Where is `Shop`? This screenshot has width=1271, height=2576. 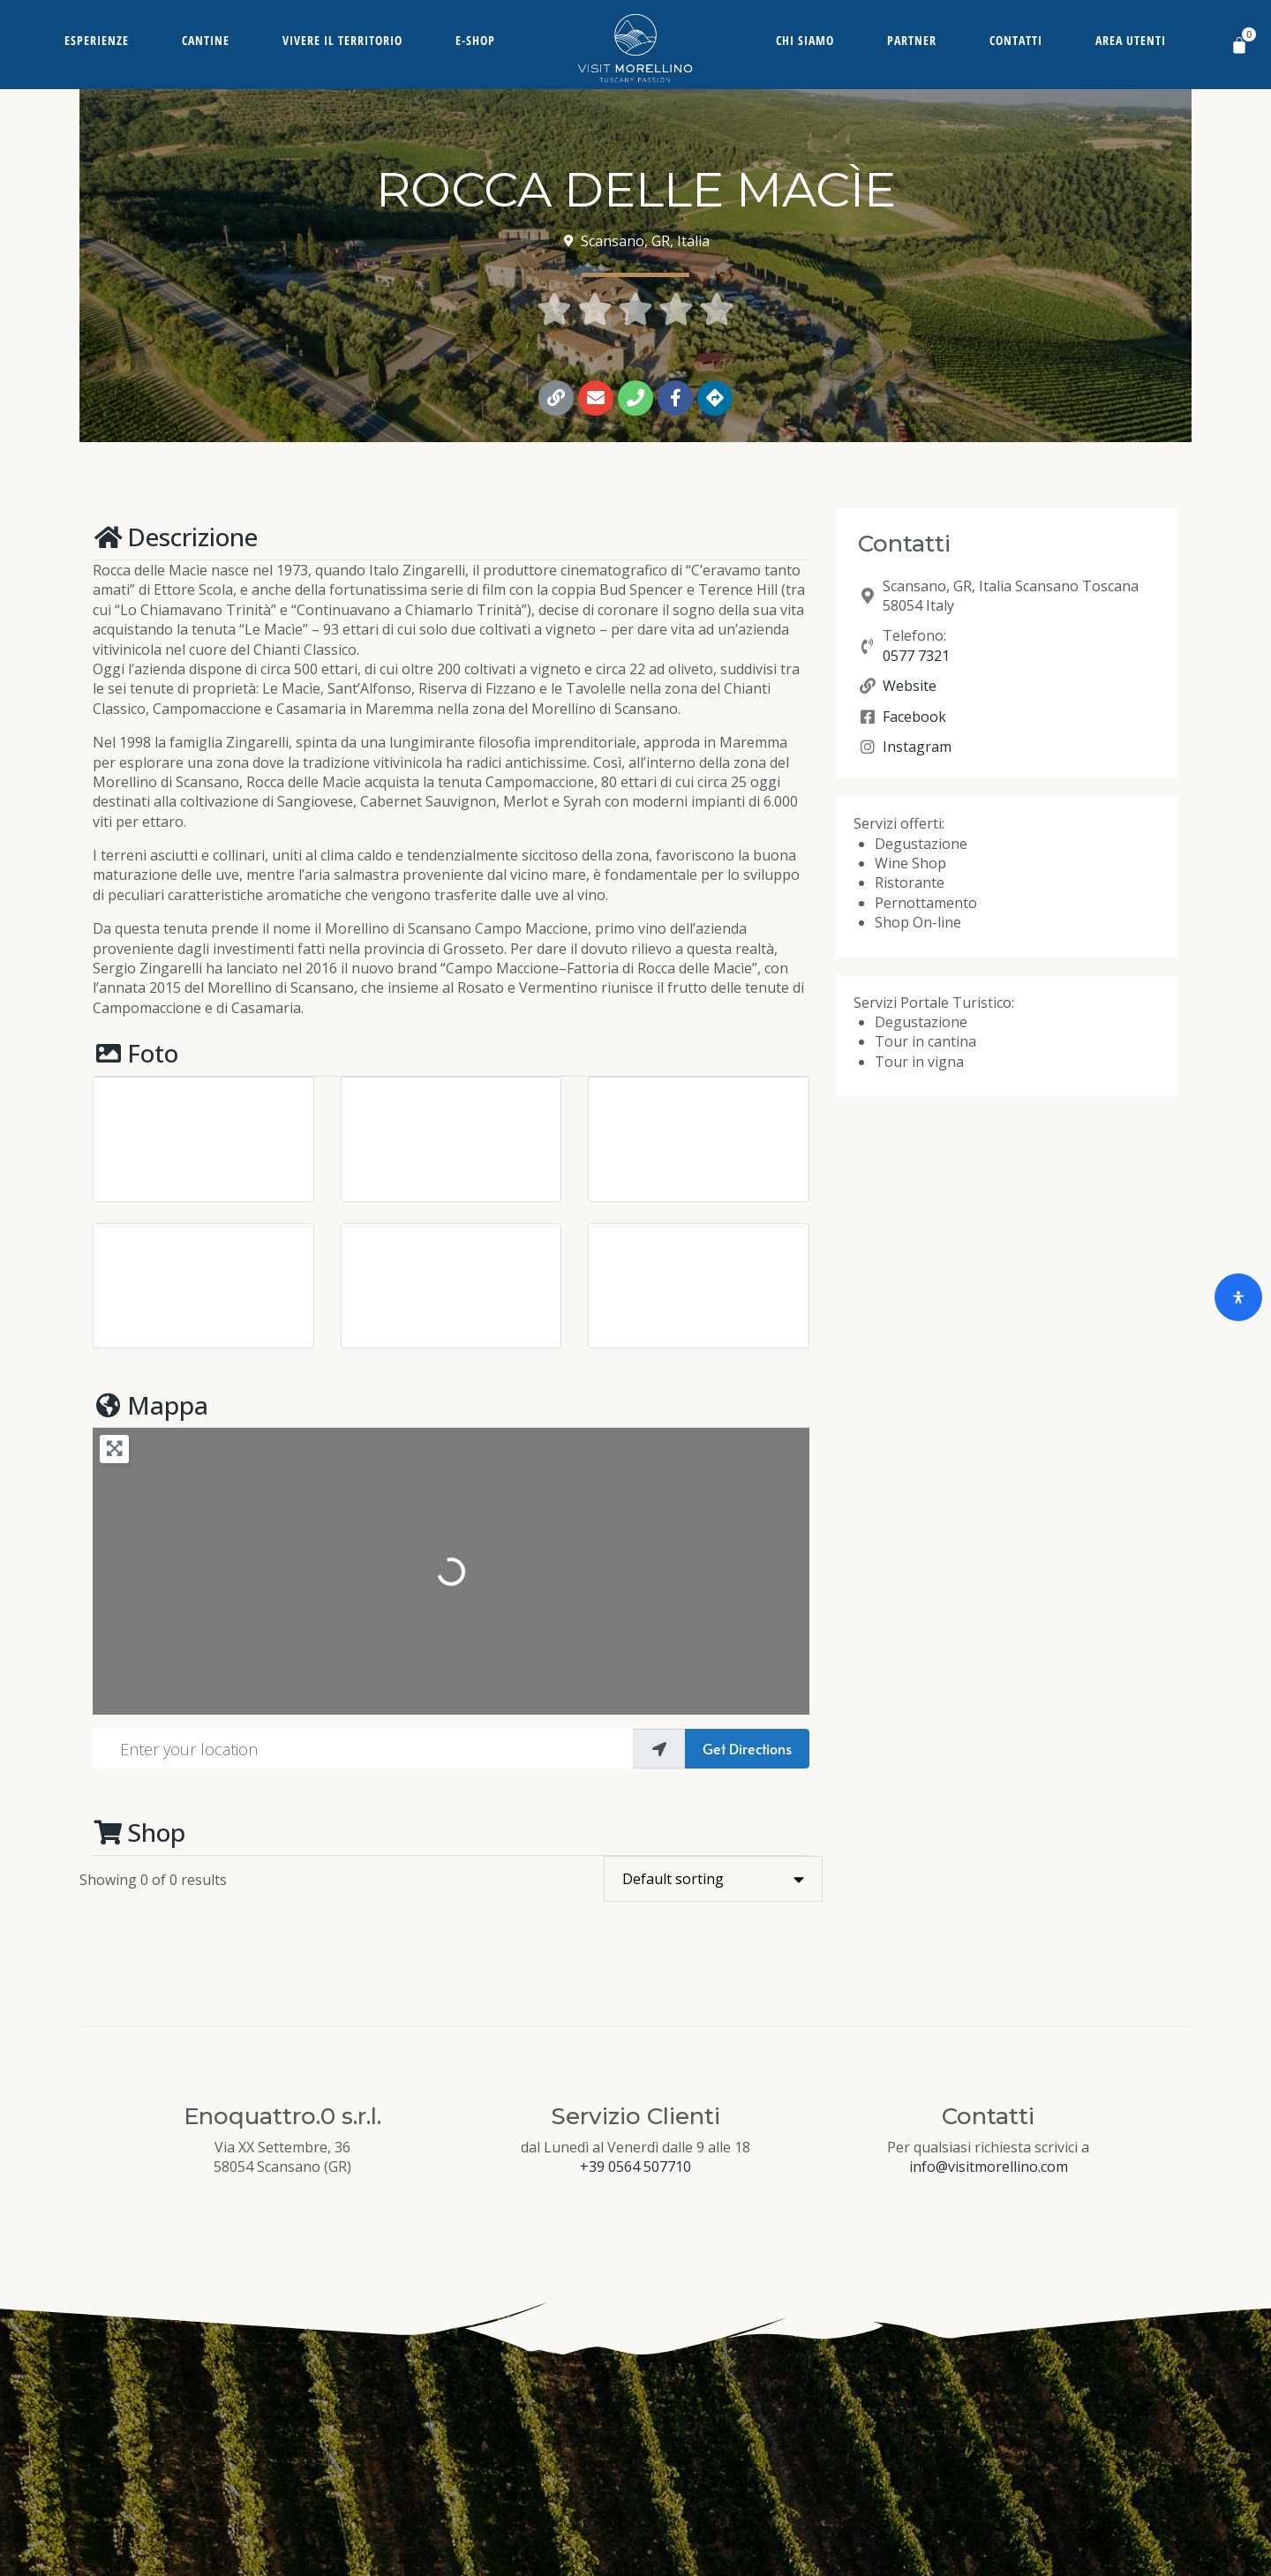 Shop is located at coordinates (139, 1832).